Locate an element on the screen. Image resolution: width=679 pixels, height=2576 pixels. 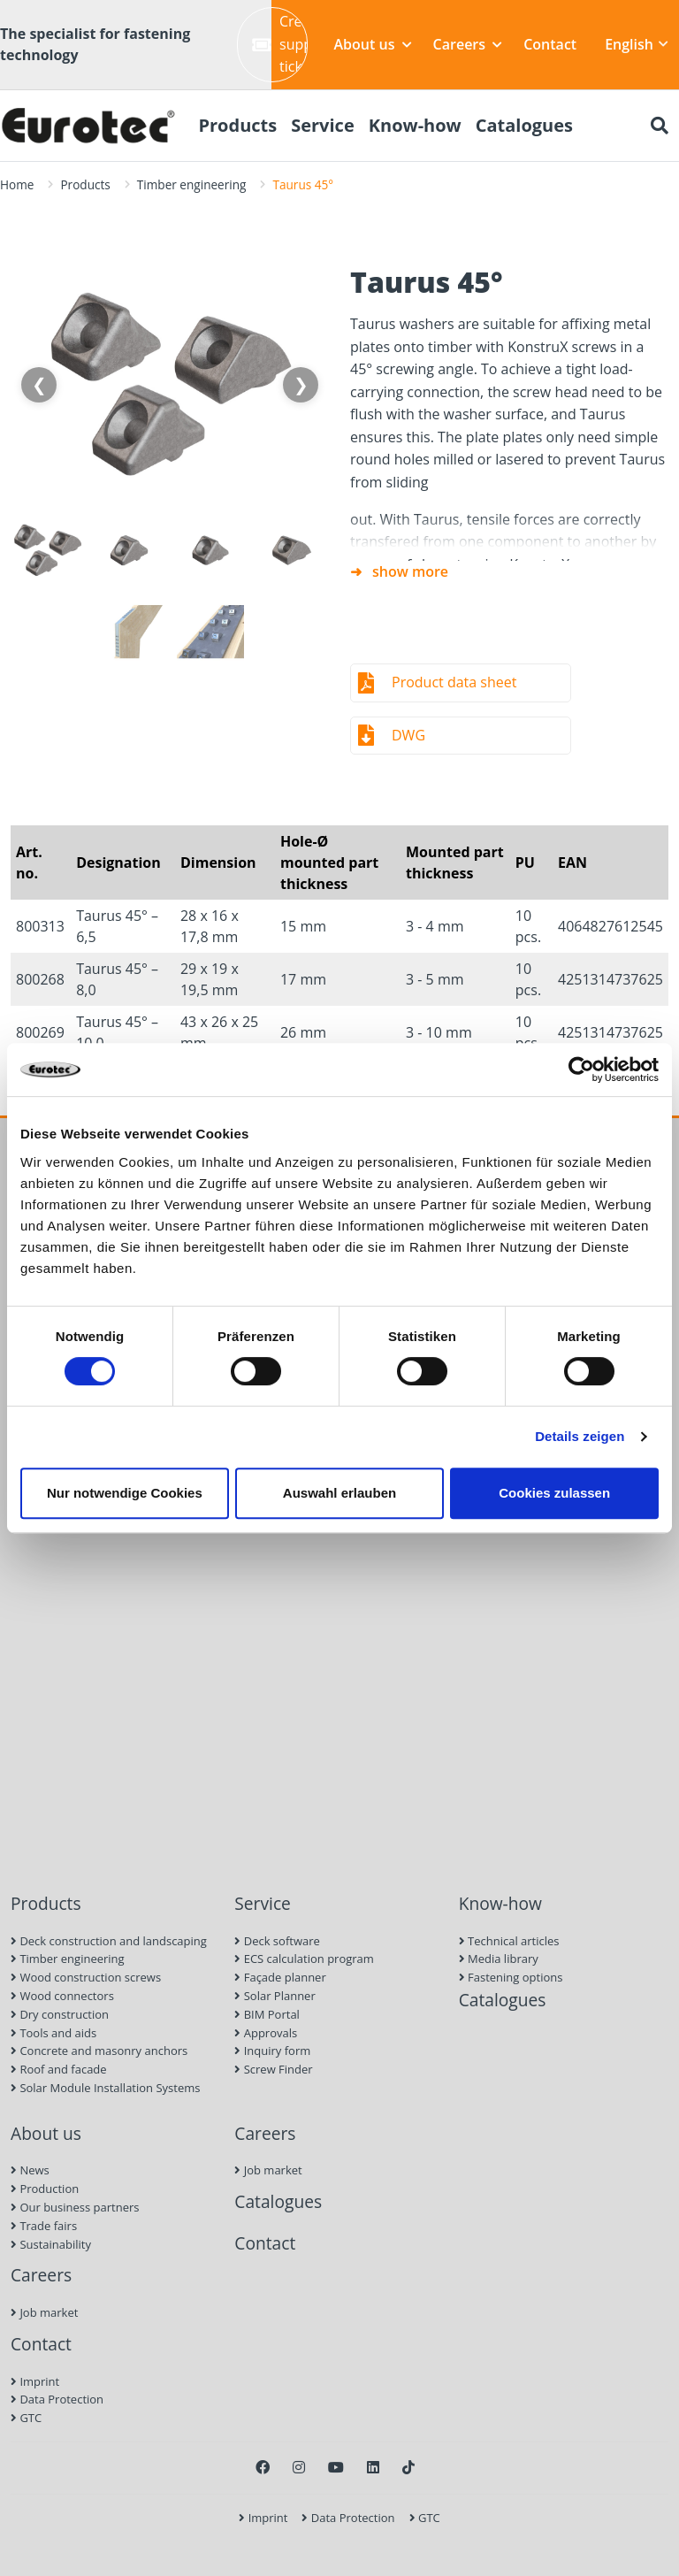
Product data sheet is located at coordinates (454, 682).